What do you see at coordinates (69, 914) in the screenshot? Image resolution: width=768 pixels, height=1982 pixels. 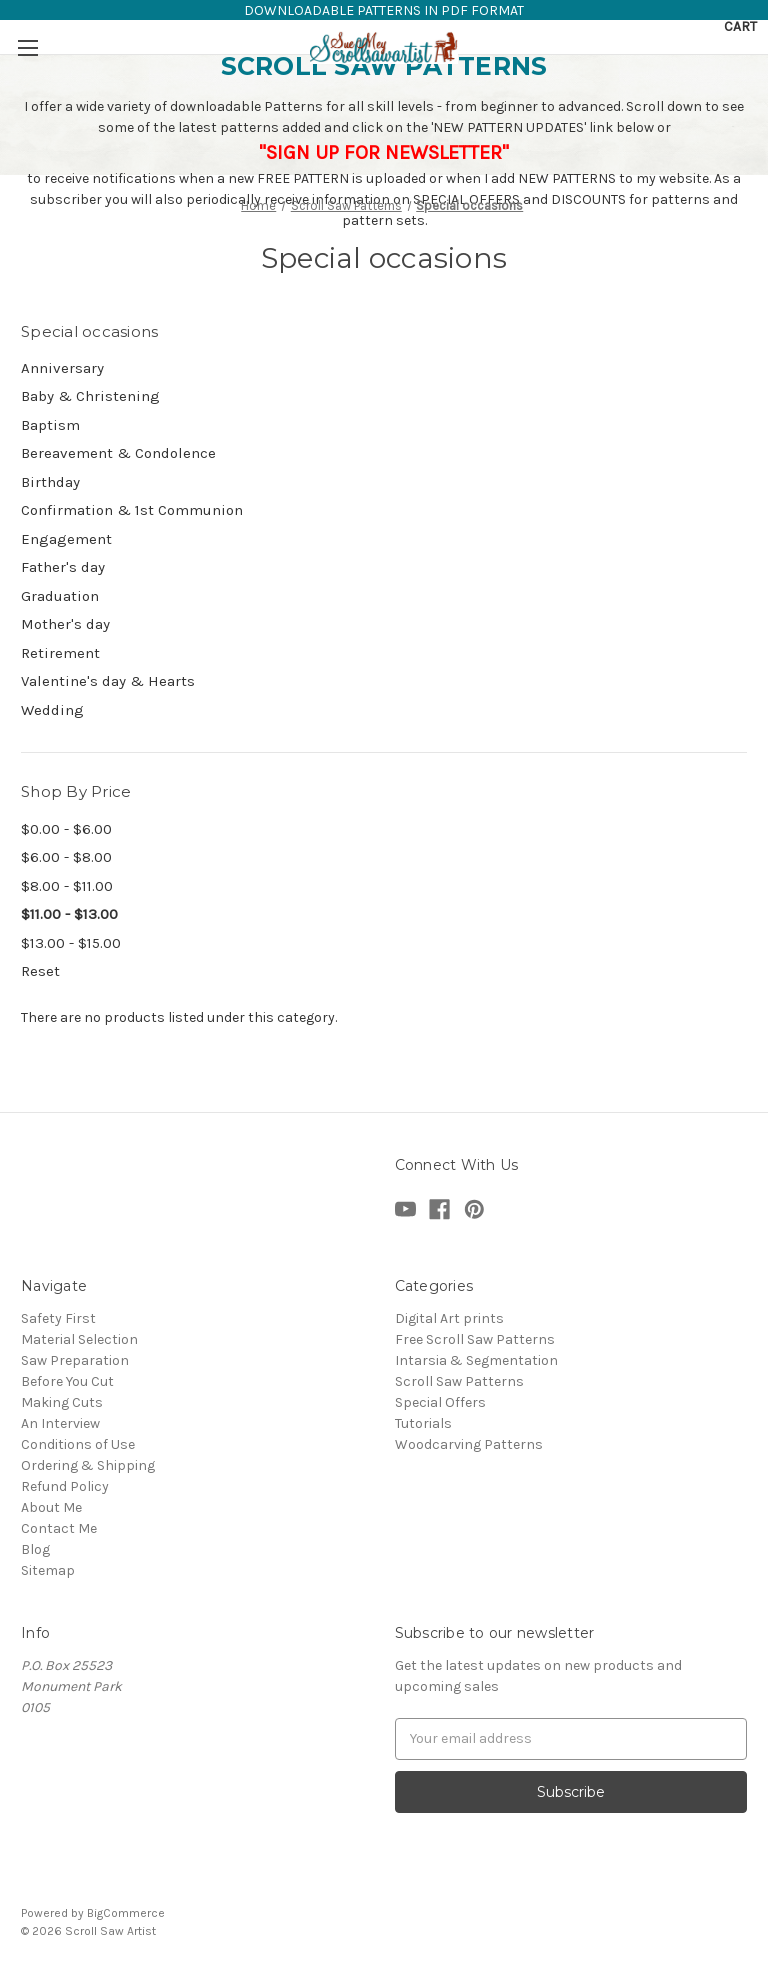 I see `$11.00 - $13.00 [status]` at bounding box center [69, 914].